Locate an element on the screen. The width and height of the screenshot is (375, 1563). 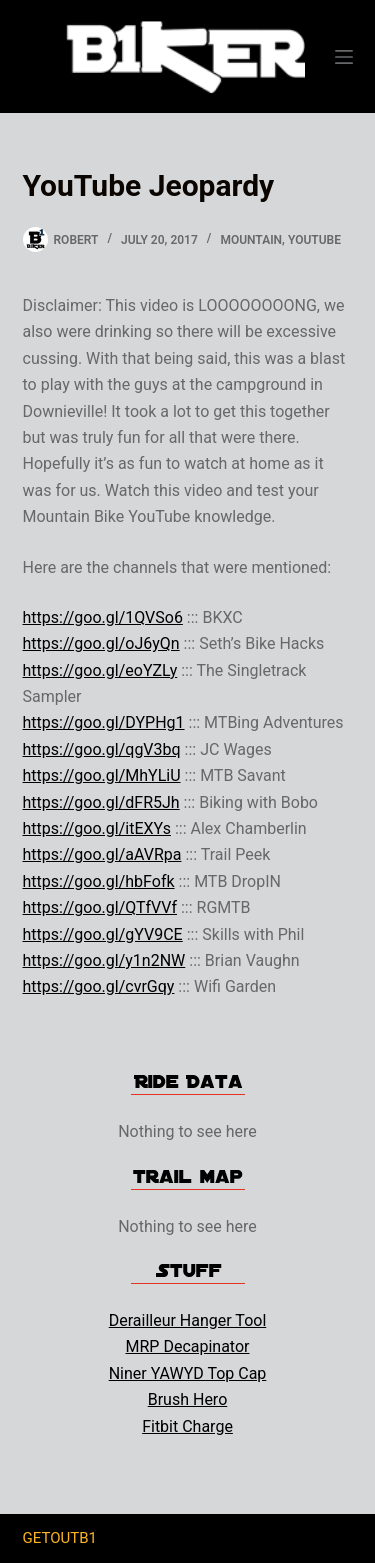
Derailleur Hanger Tool is located at coordinates (188, 1320).